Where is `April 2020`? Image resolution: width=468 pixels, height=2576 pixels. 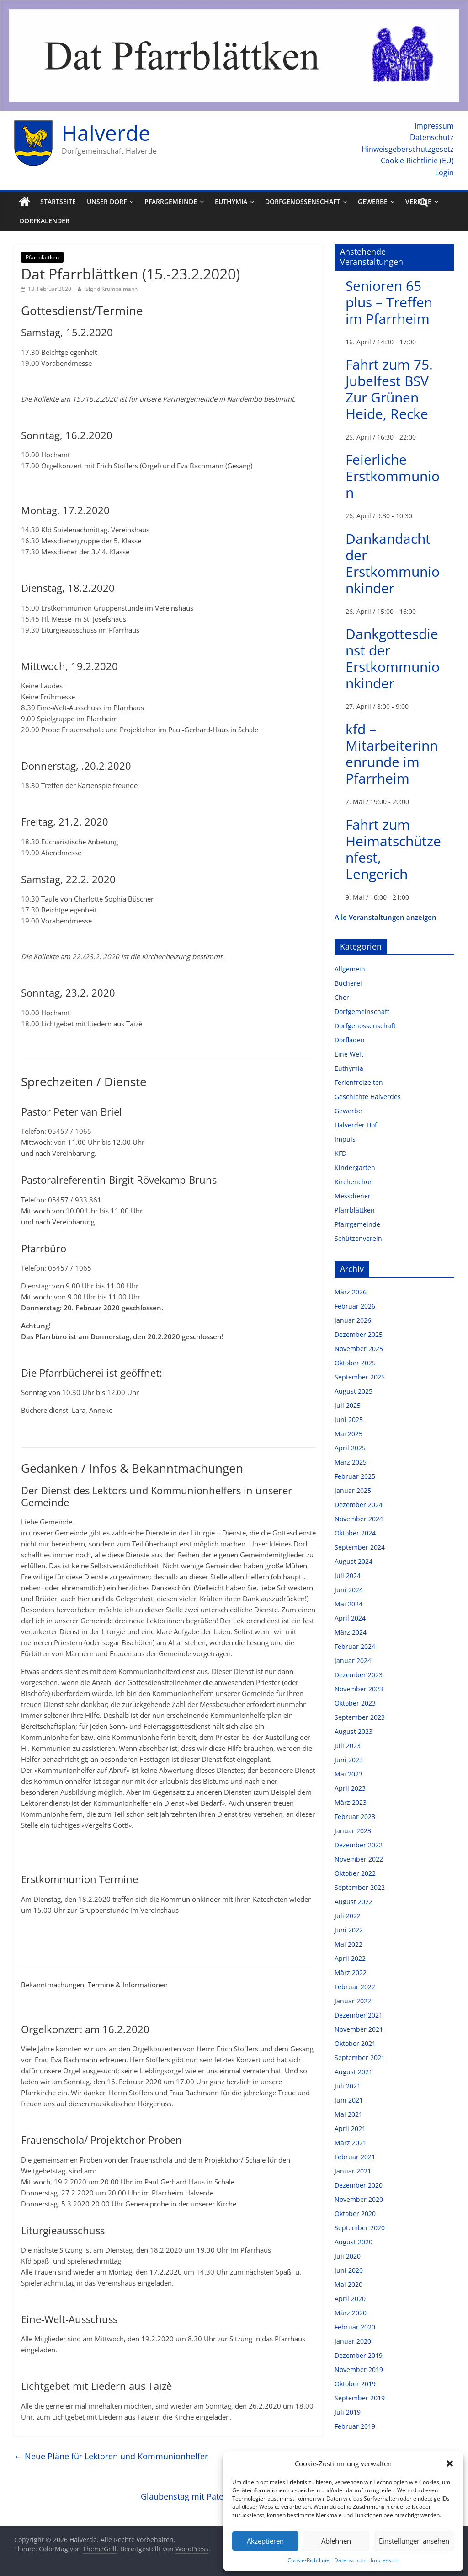
April 2020 is located at coordinates (350, 2298).